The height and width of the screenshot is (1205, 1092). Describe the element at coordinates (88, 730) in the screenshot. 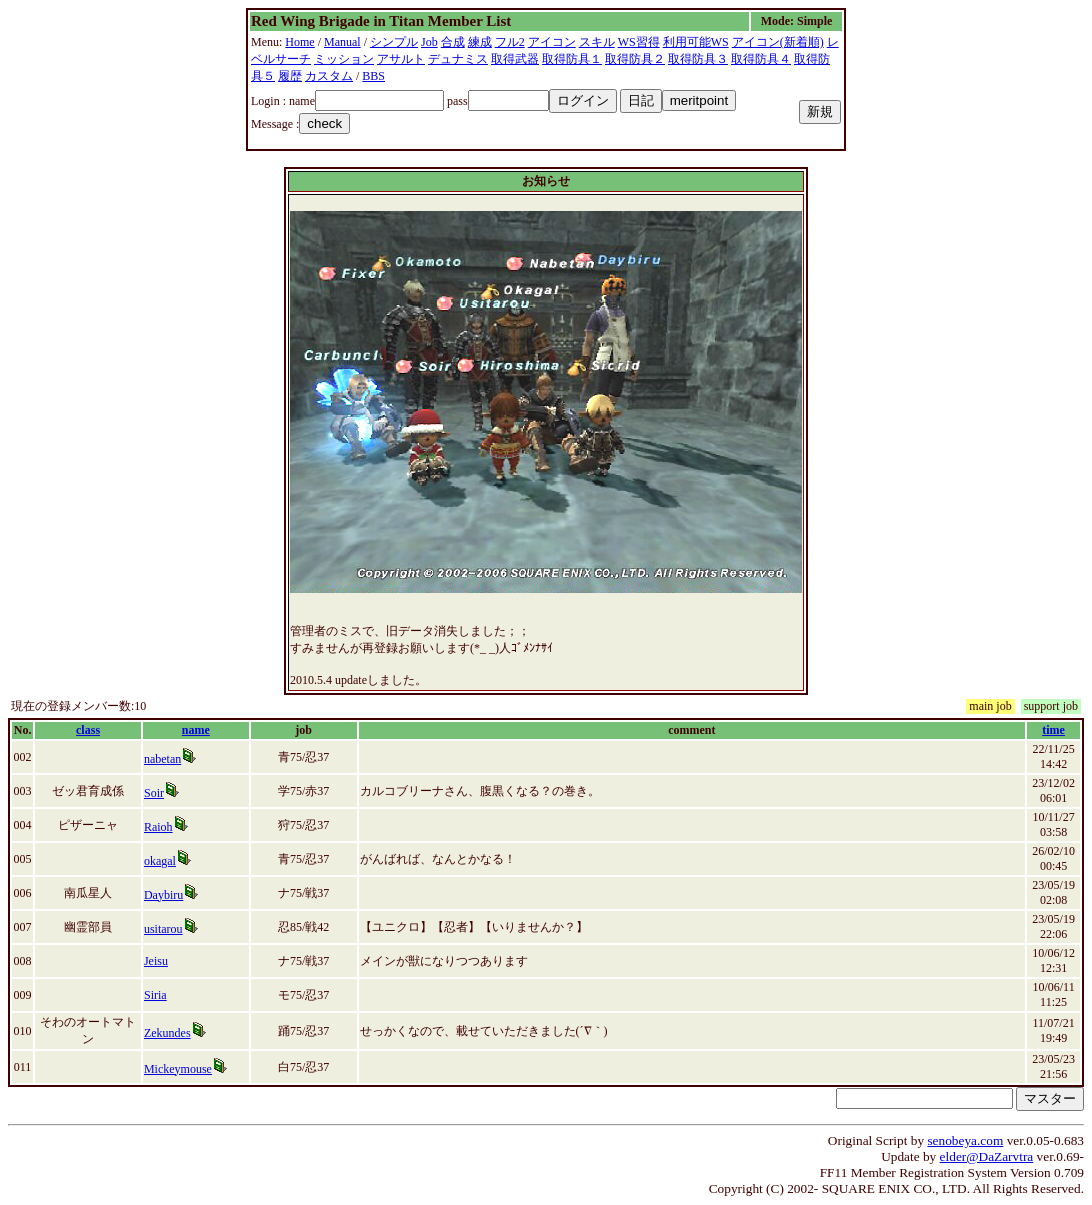

I see `class` at that location.